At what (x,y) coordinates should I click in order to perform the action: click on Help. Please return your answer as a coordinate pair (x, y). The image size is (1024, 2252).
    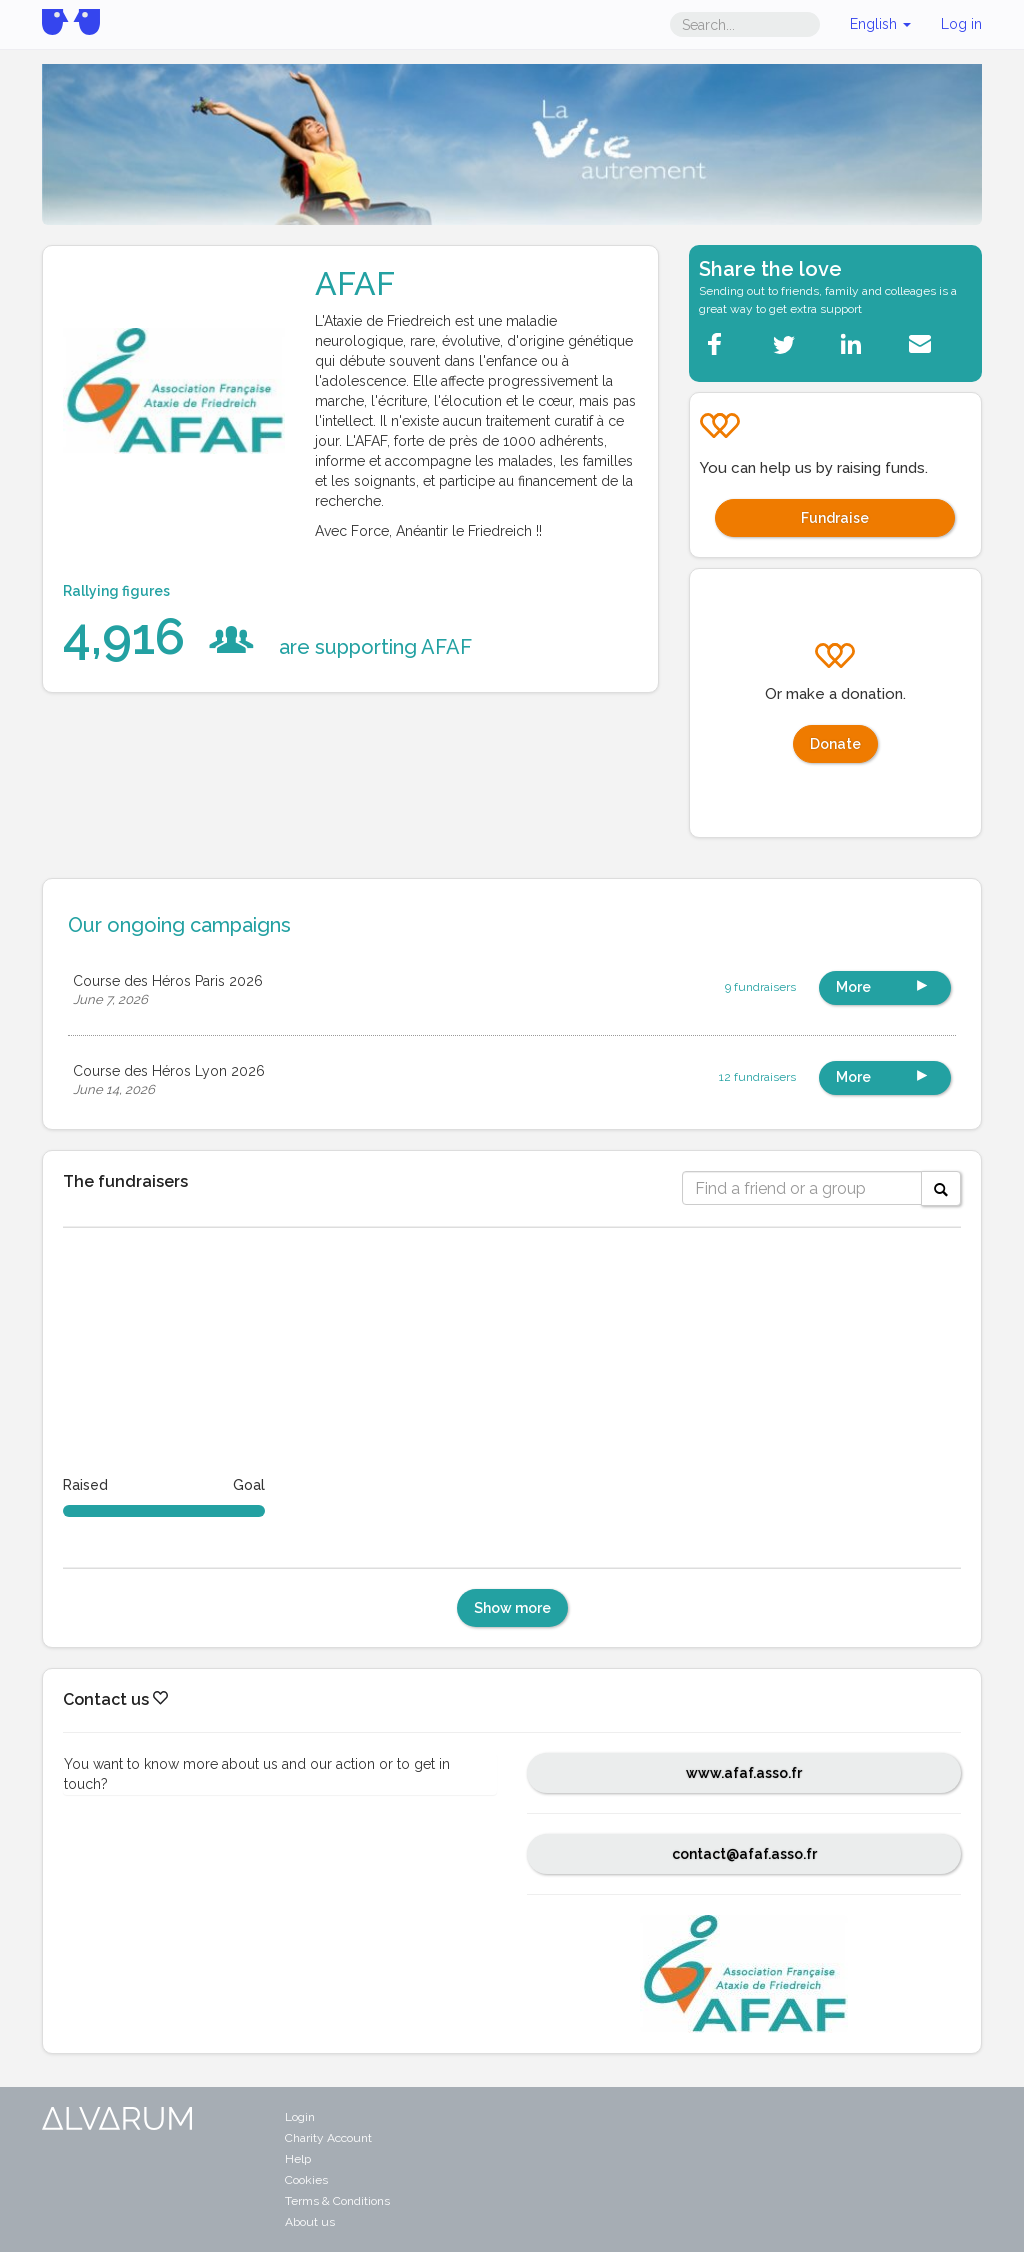
    Looking at the image, I should click on (298, 2159).